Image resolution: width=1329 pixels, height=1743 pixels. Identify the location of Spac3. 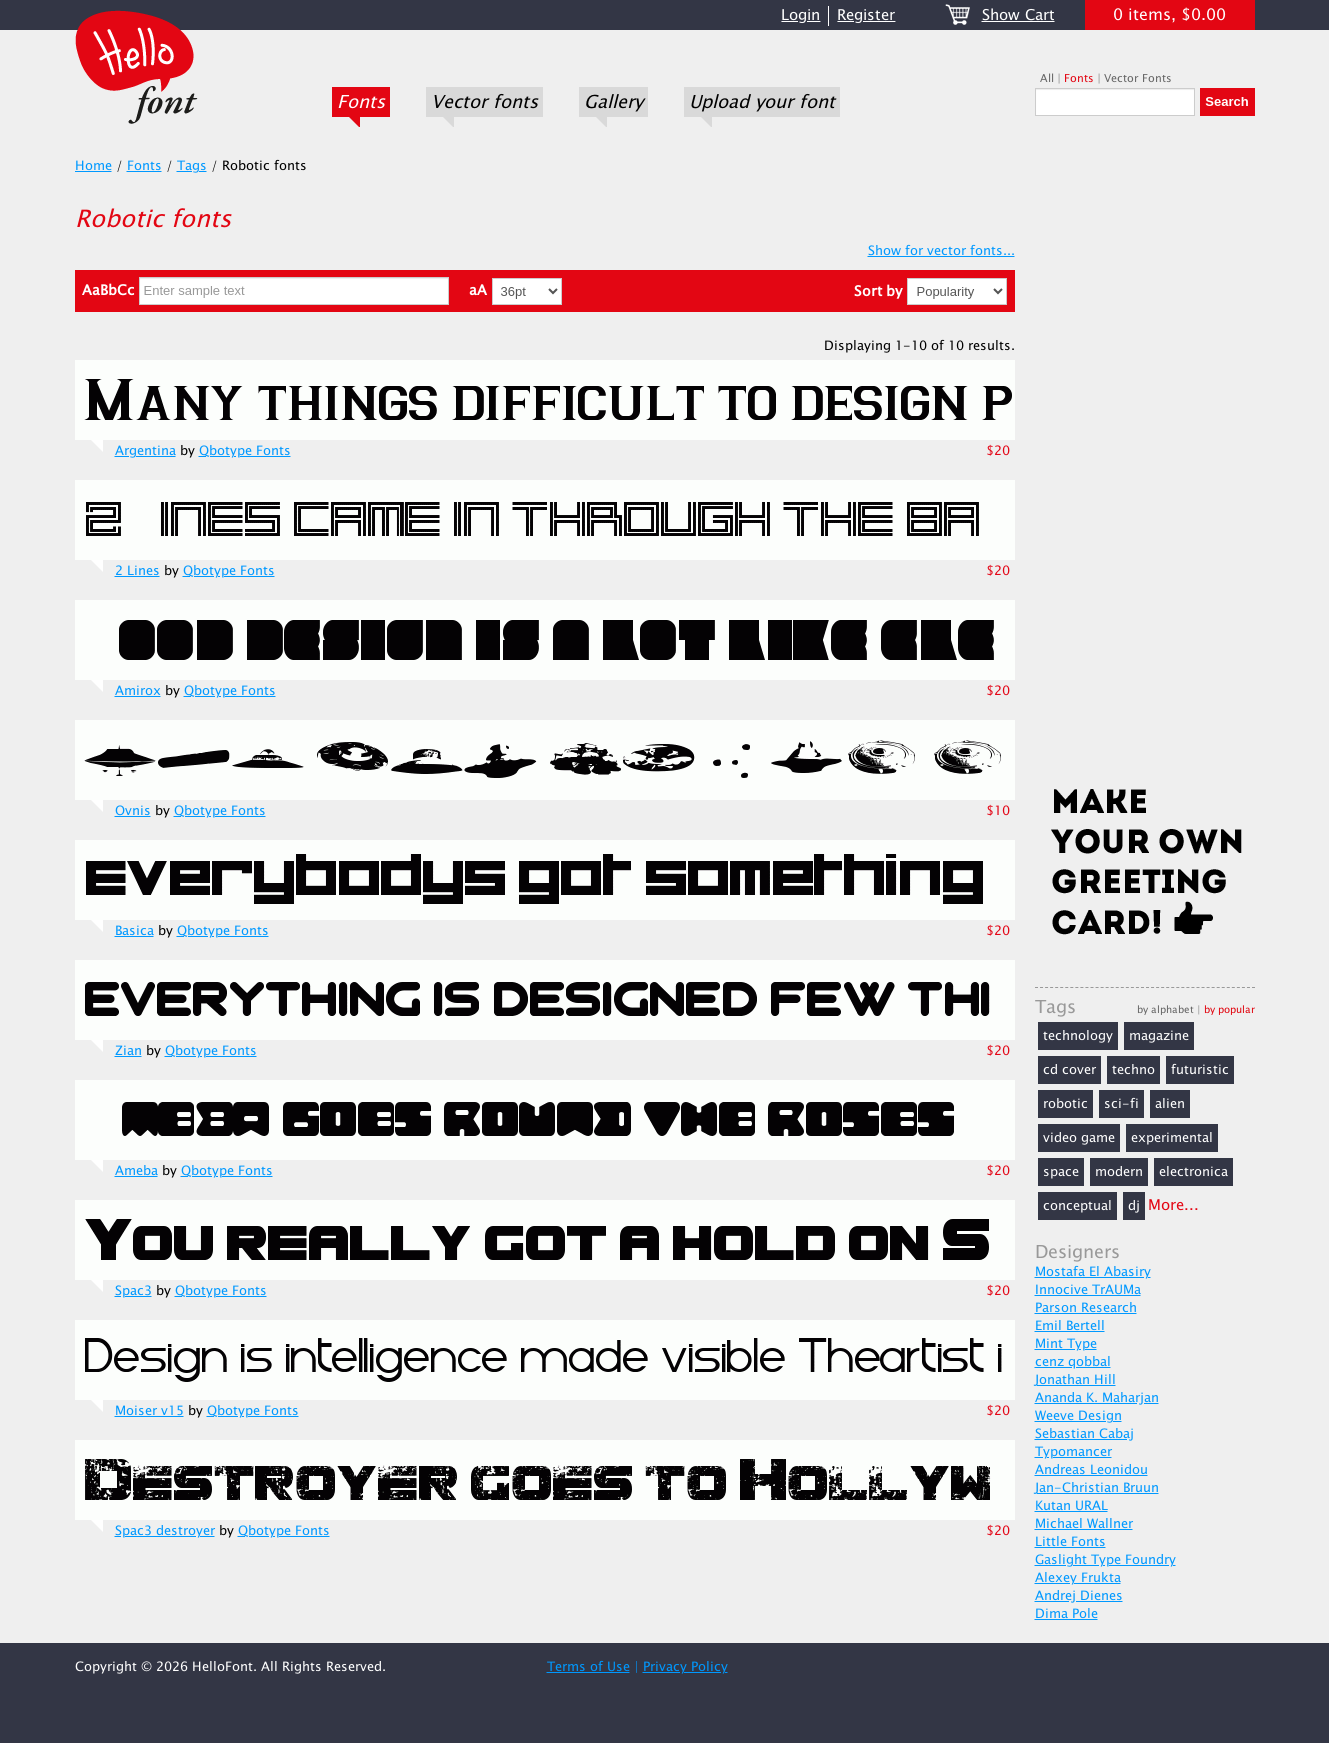
(133, 1291).